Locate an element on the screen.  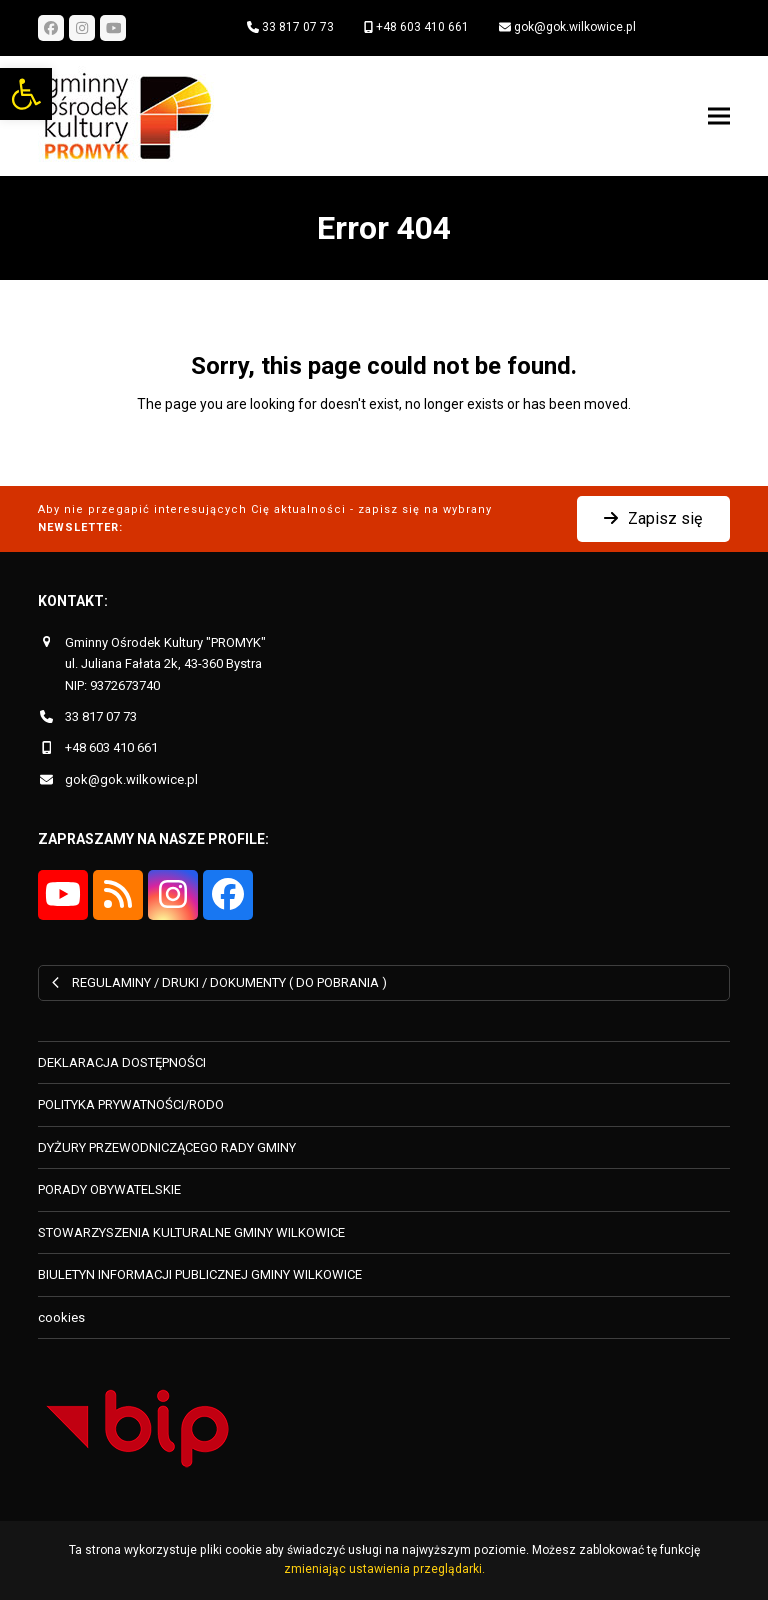
DEKLARACJA DOSTĘPNOŚCI is located at coordinates (122, 1062).